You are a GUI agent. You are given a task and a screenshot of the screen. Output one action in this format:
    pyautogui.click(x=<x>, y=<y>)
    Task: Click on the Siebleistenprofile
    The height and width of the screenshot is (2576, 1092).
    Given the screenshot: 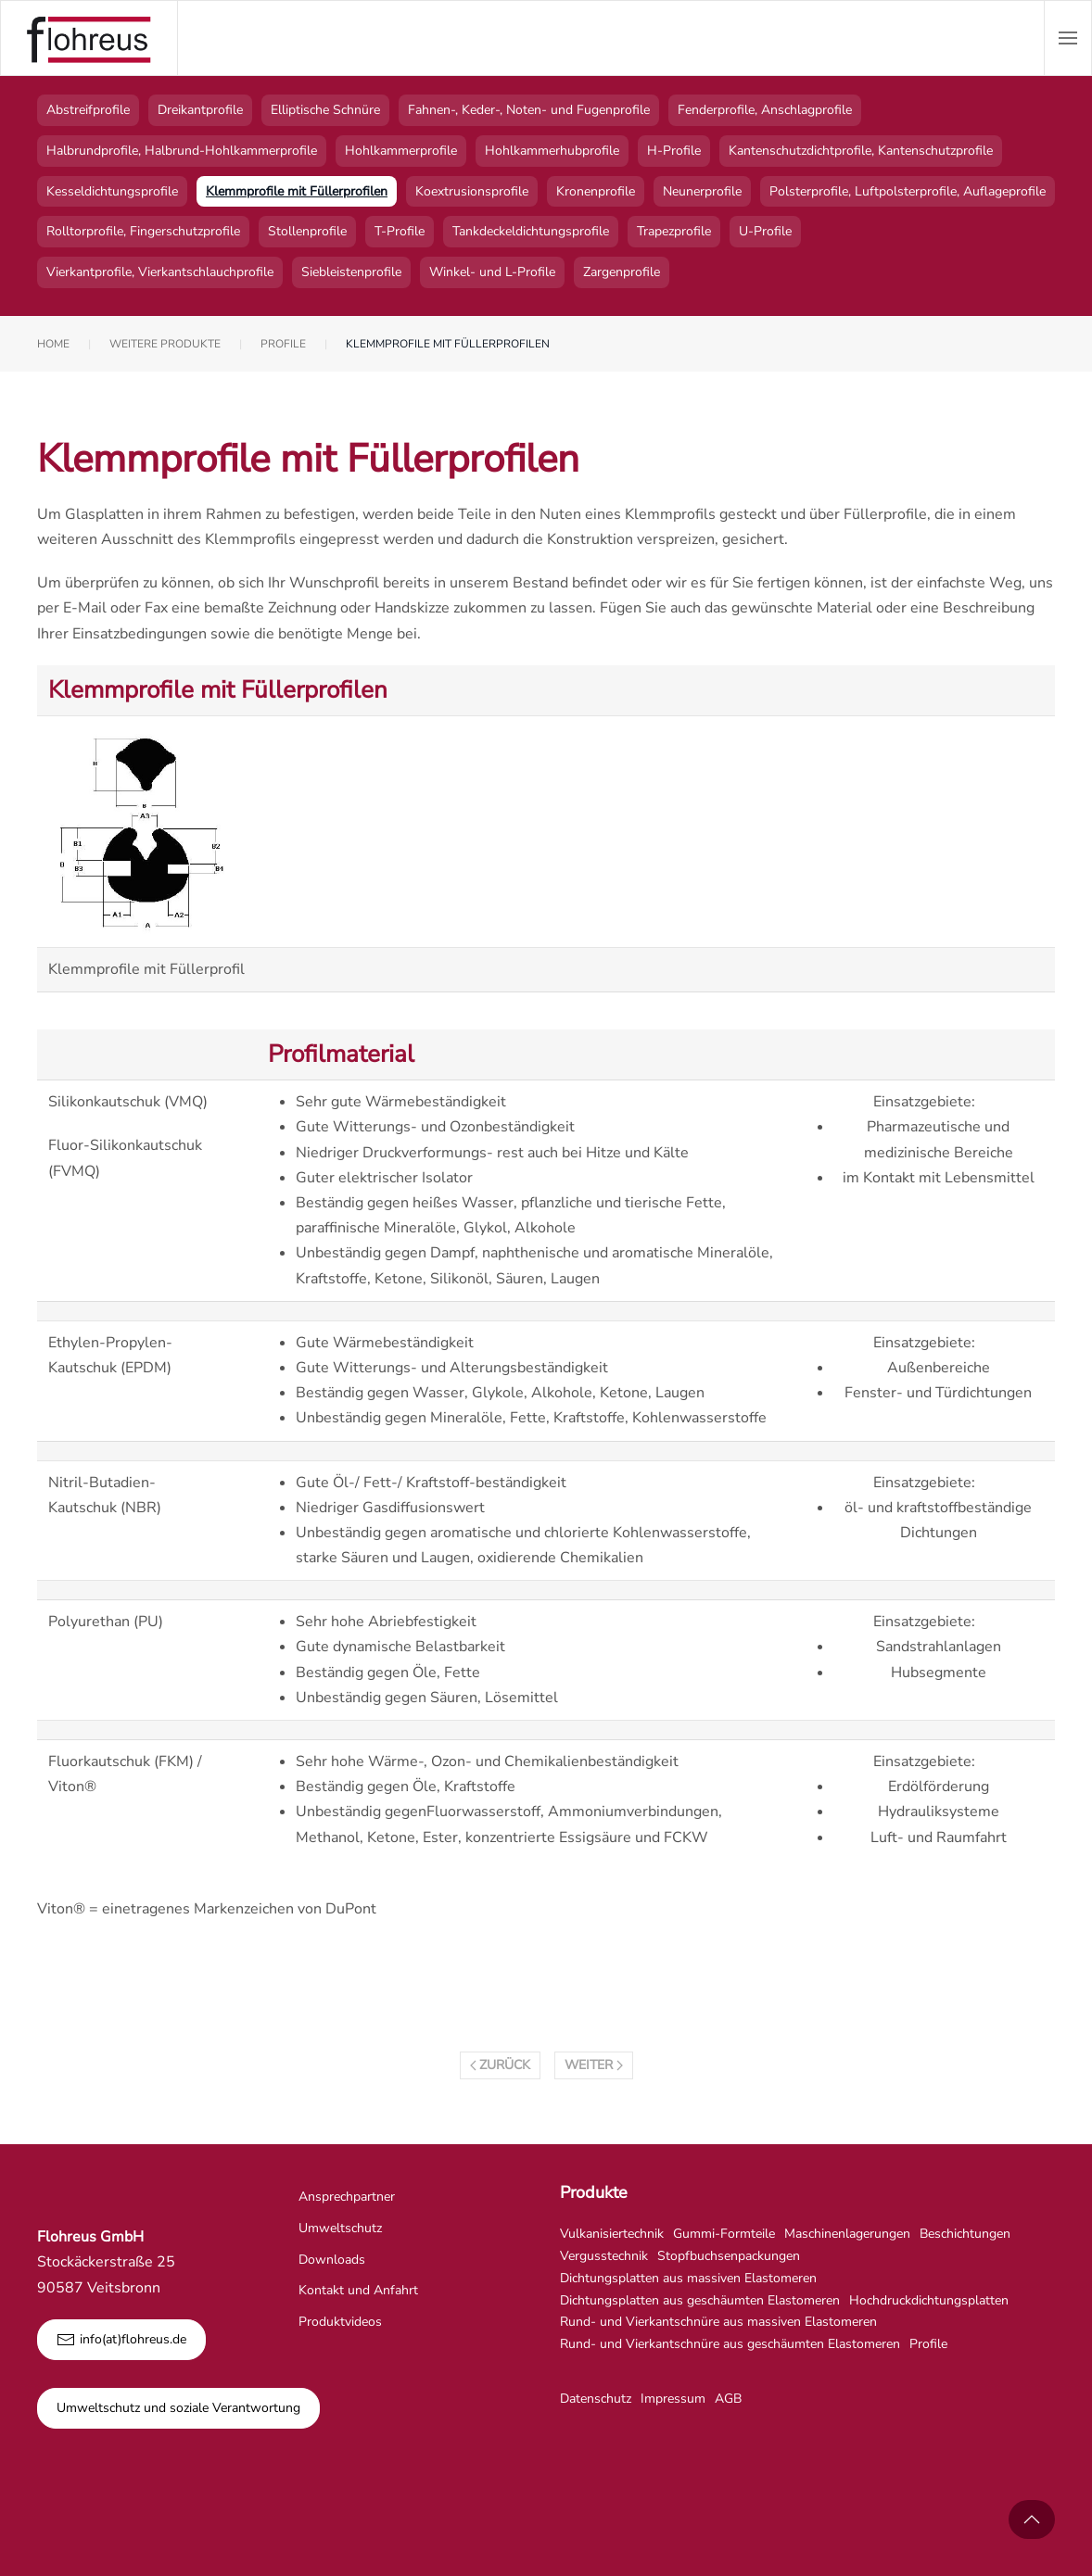 What is the action you would take?
    pyautogui.click(x=351, y=272)
    